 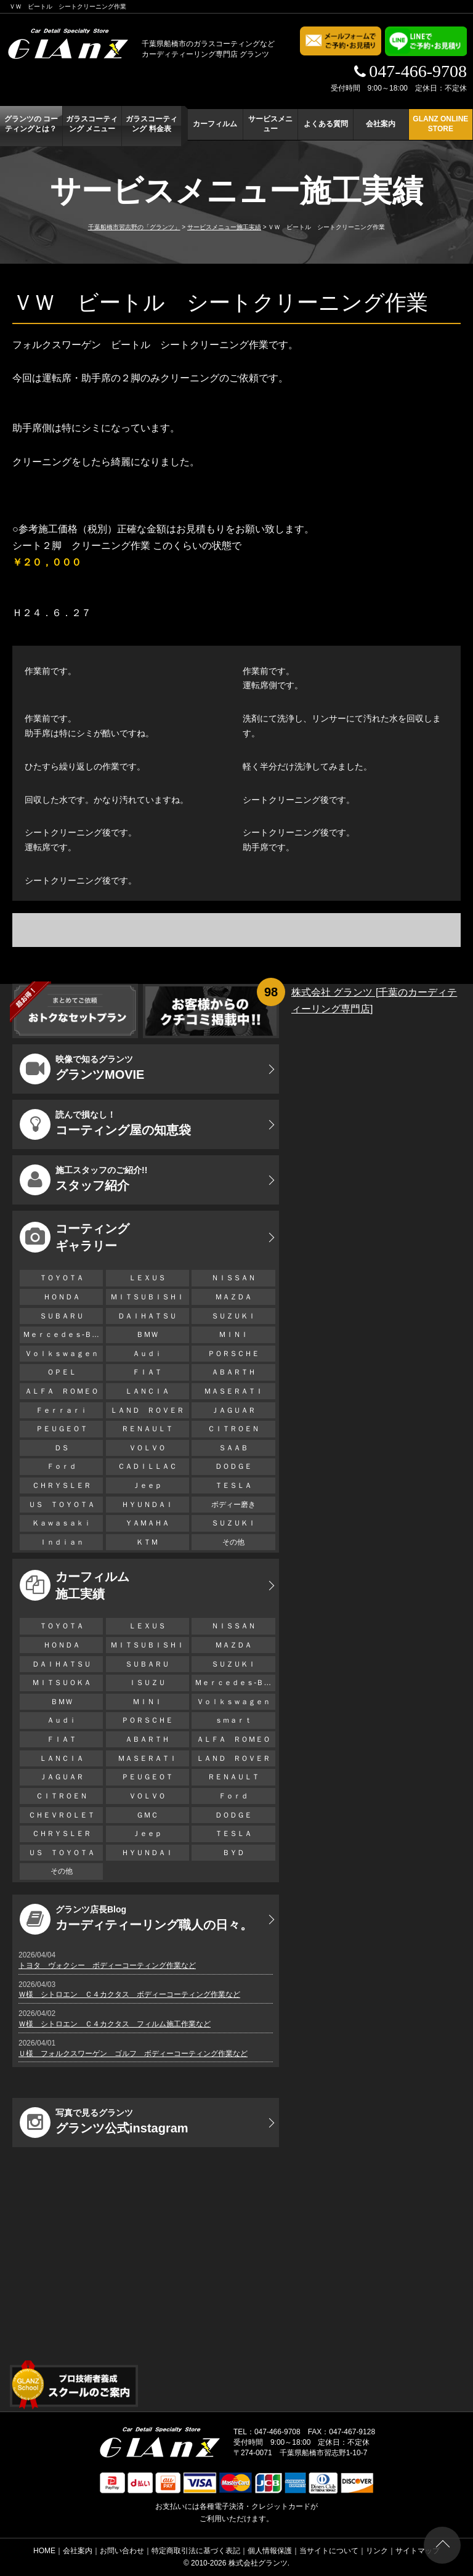 I want to click on よくある質問, so click(x=326, y=124).